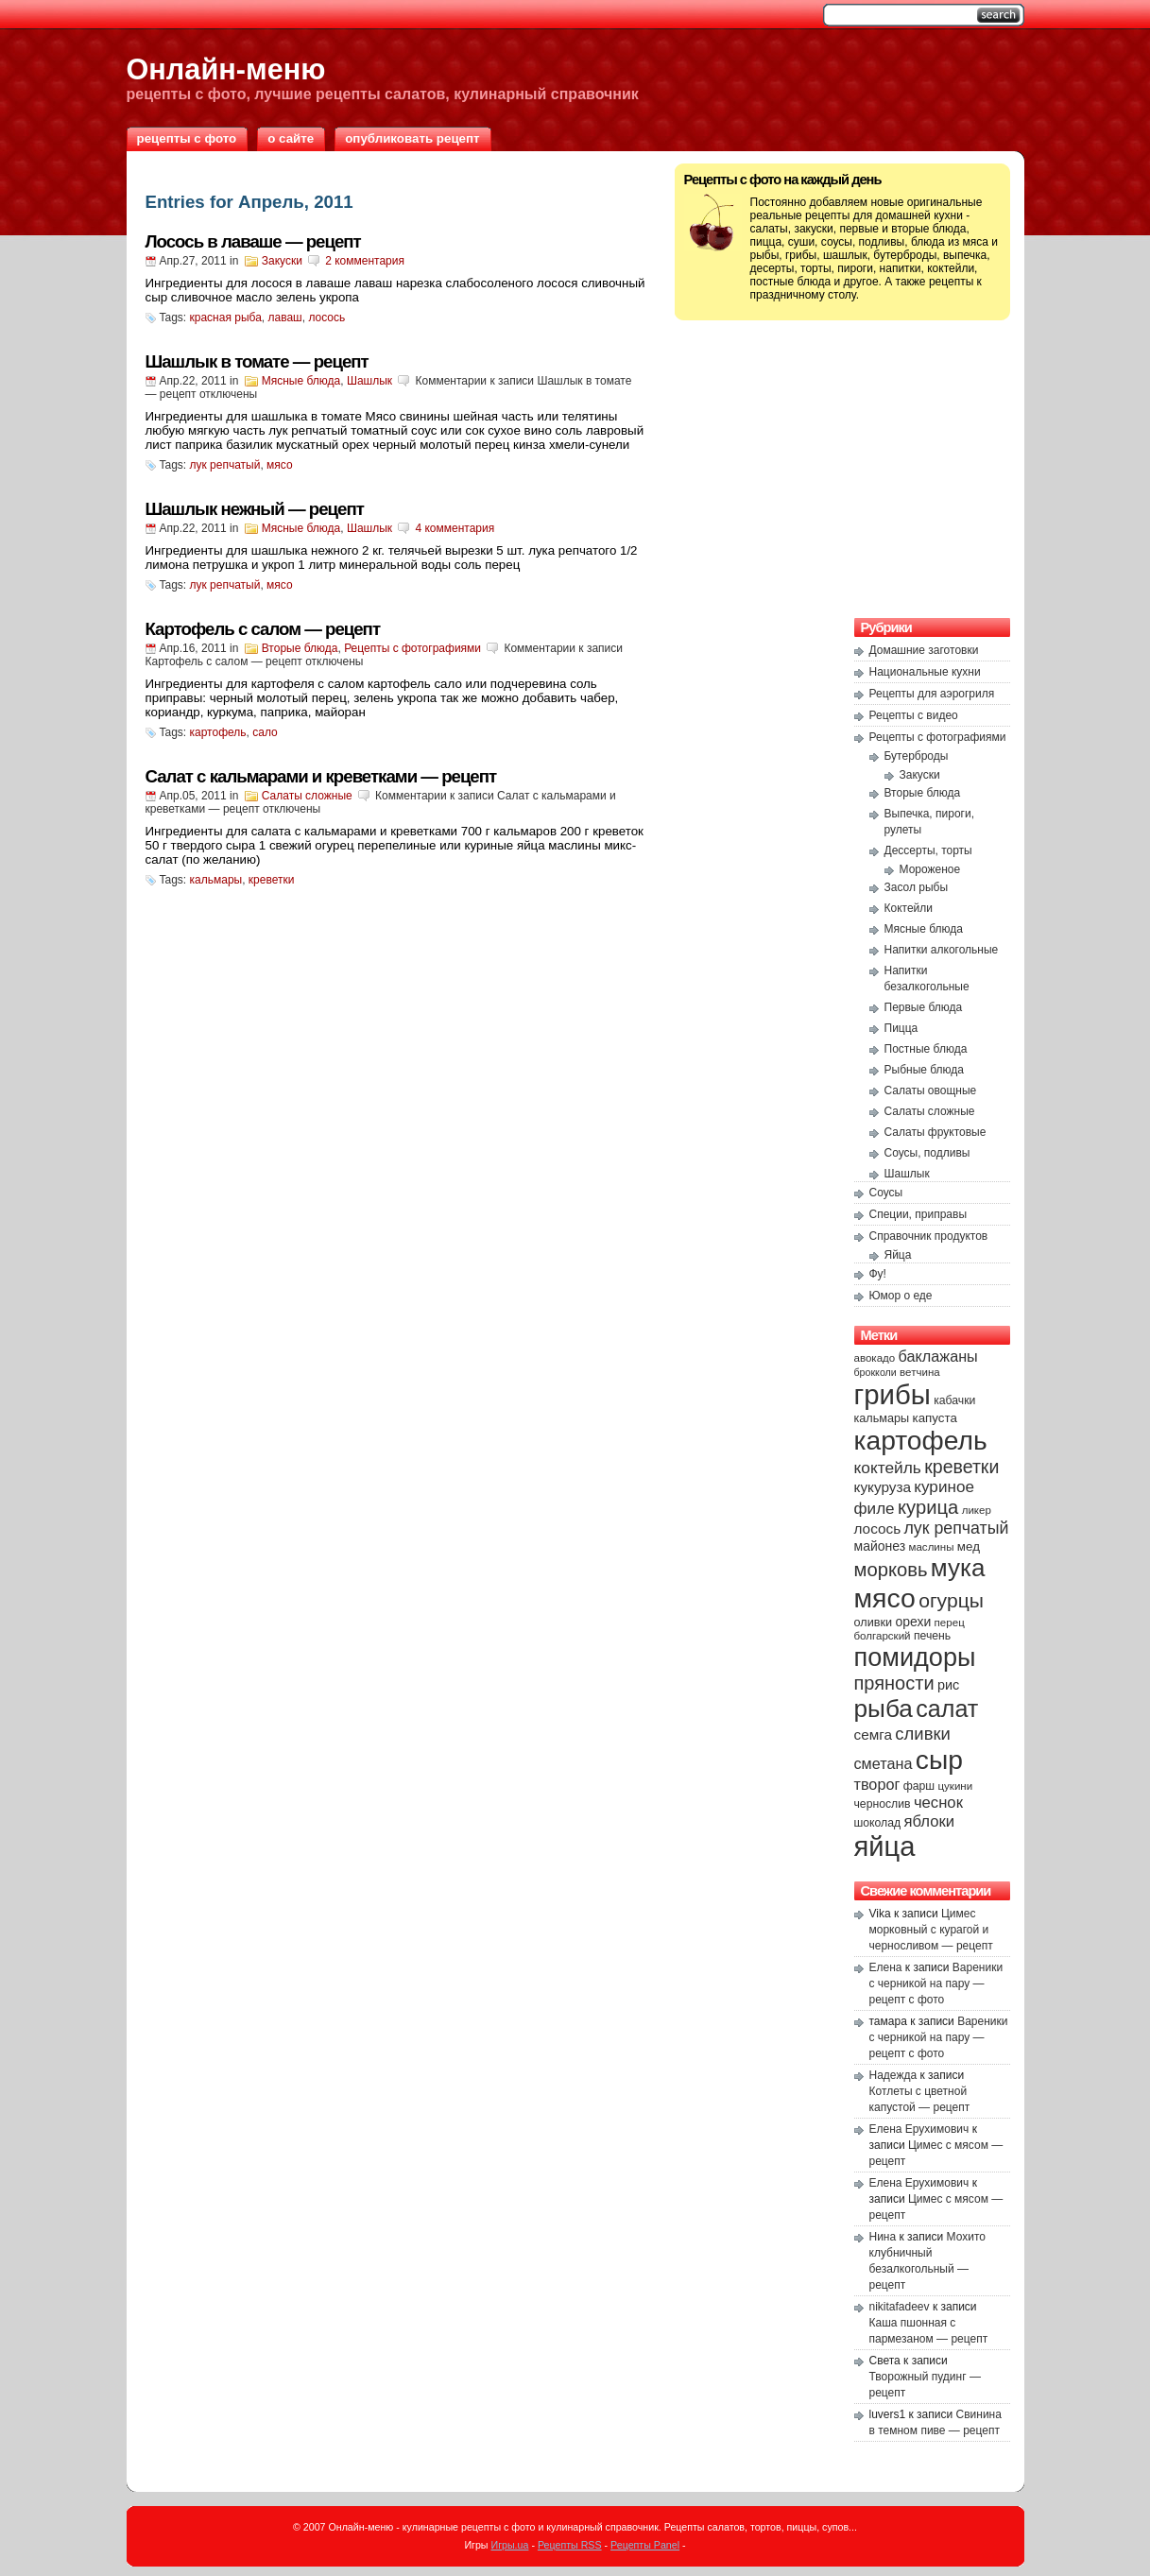 The height and width of the screenshot is (2576, 1150). What do you see at coordinates (938, 1356) in the screenshot?
I see `баклажаны` at bounding box center [938, 1356].